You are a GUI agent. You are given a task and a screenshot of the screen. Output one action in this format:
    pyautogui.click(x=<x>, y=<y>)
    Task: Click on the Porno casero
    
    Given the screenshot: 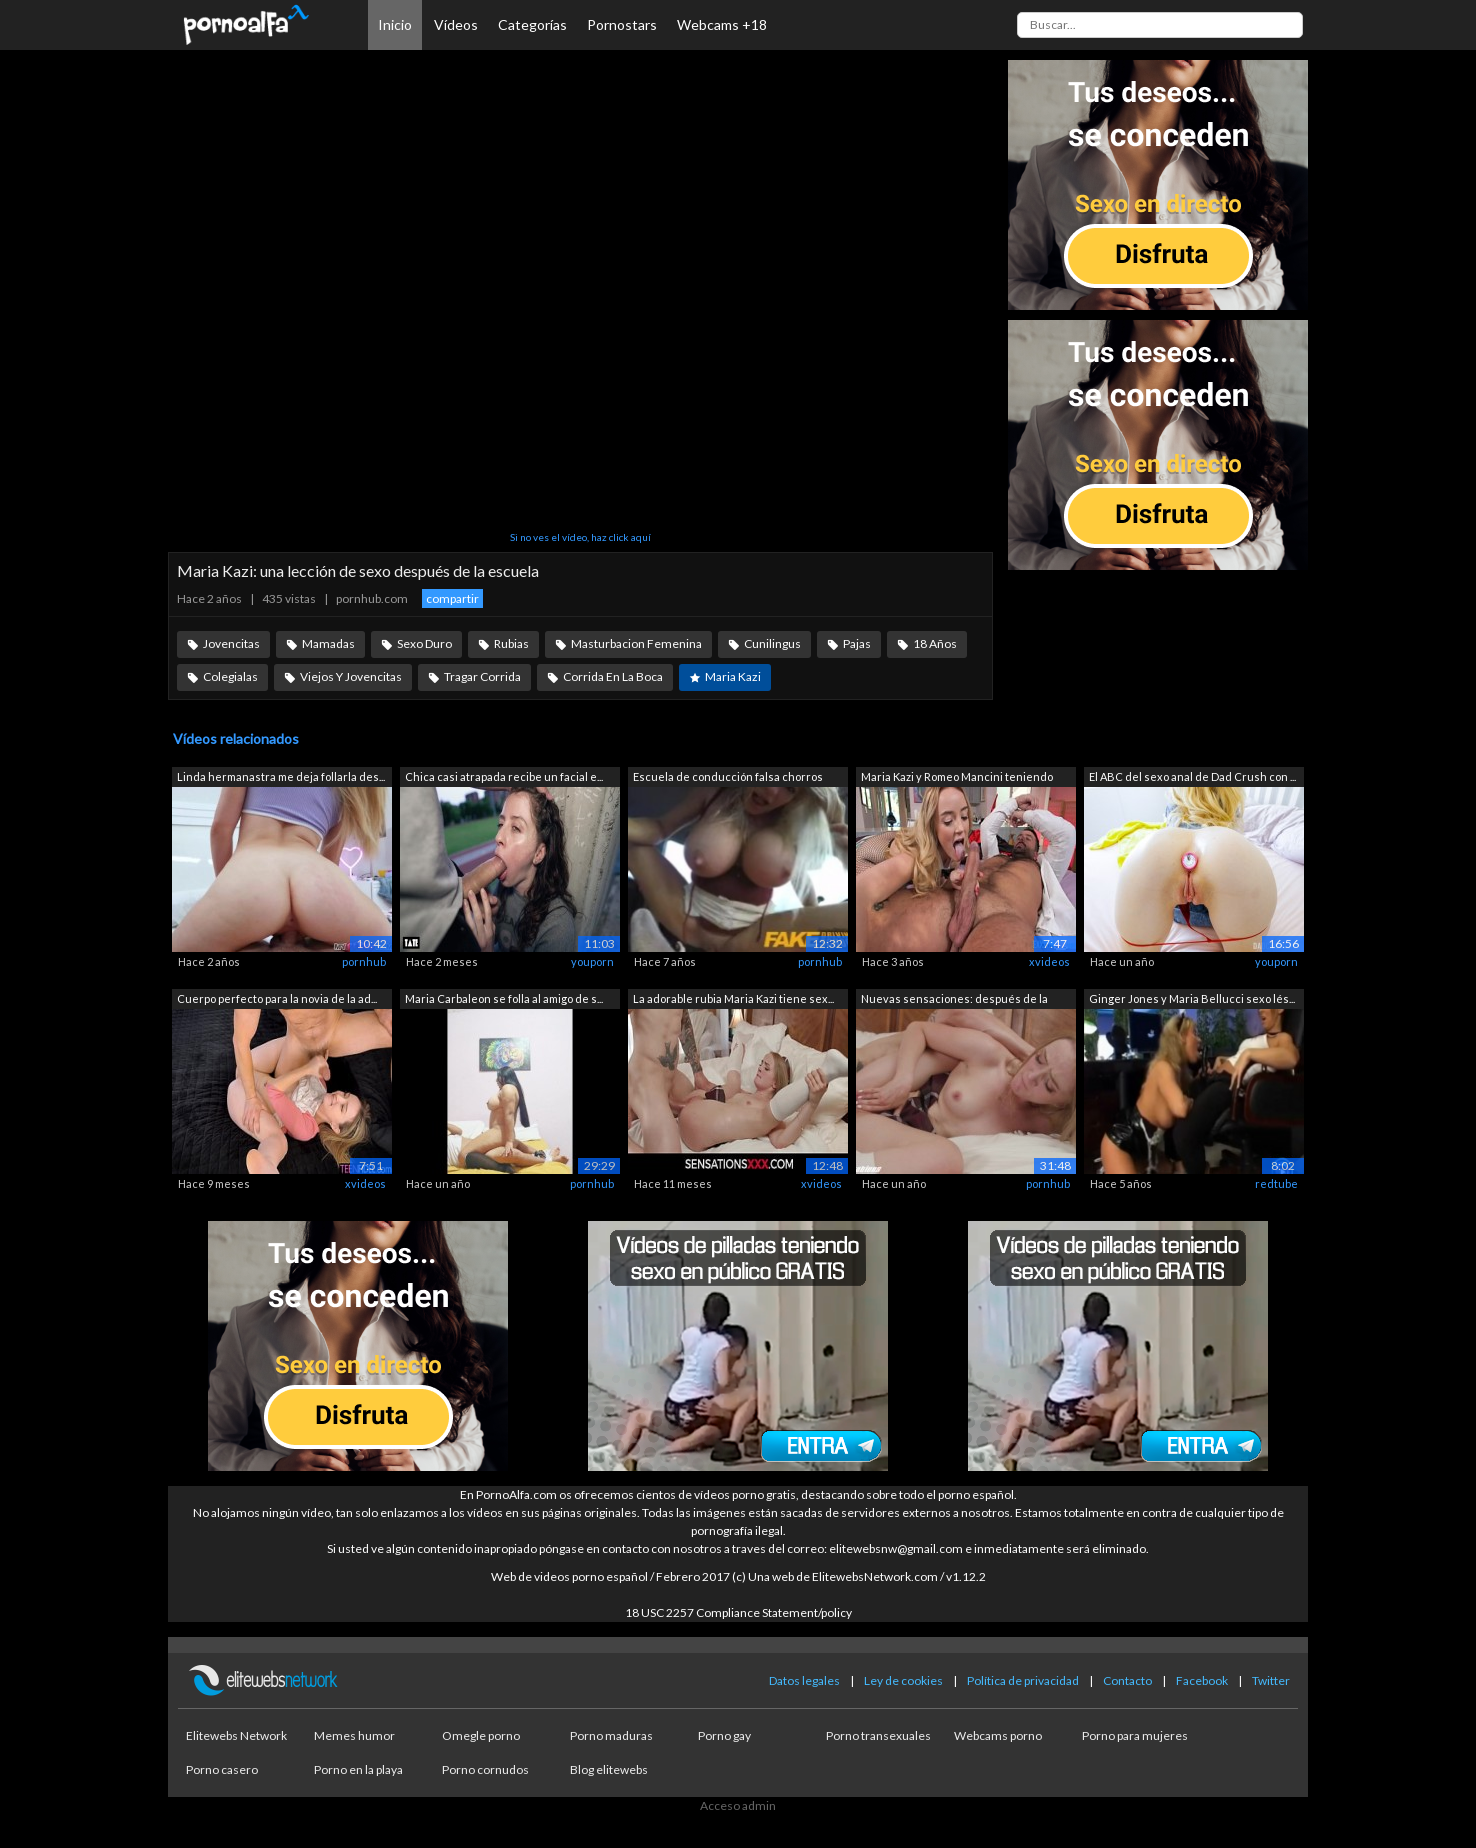 What is the action you would take?
    pyautogui.click(x=222, y=1769)
    